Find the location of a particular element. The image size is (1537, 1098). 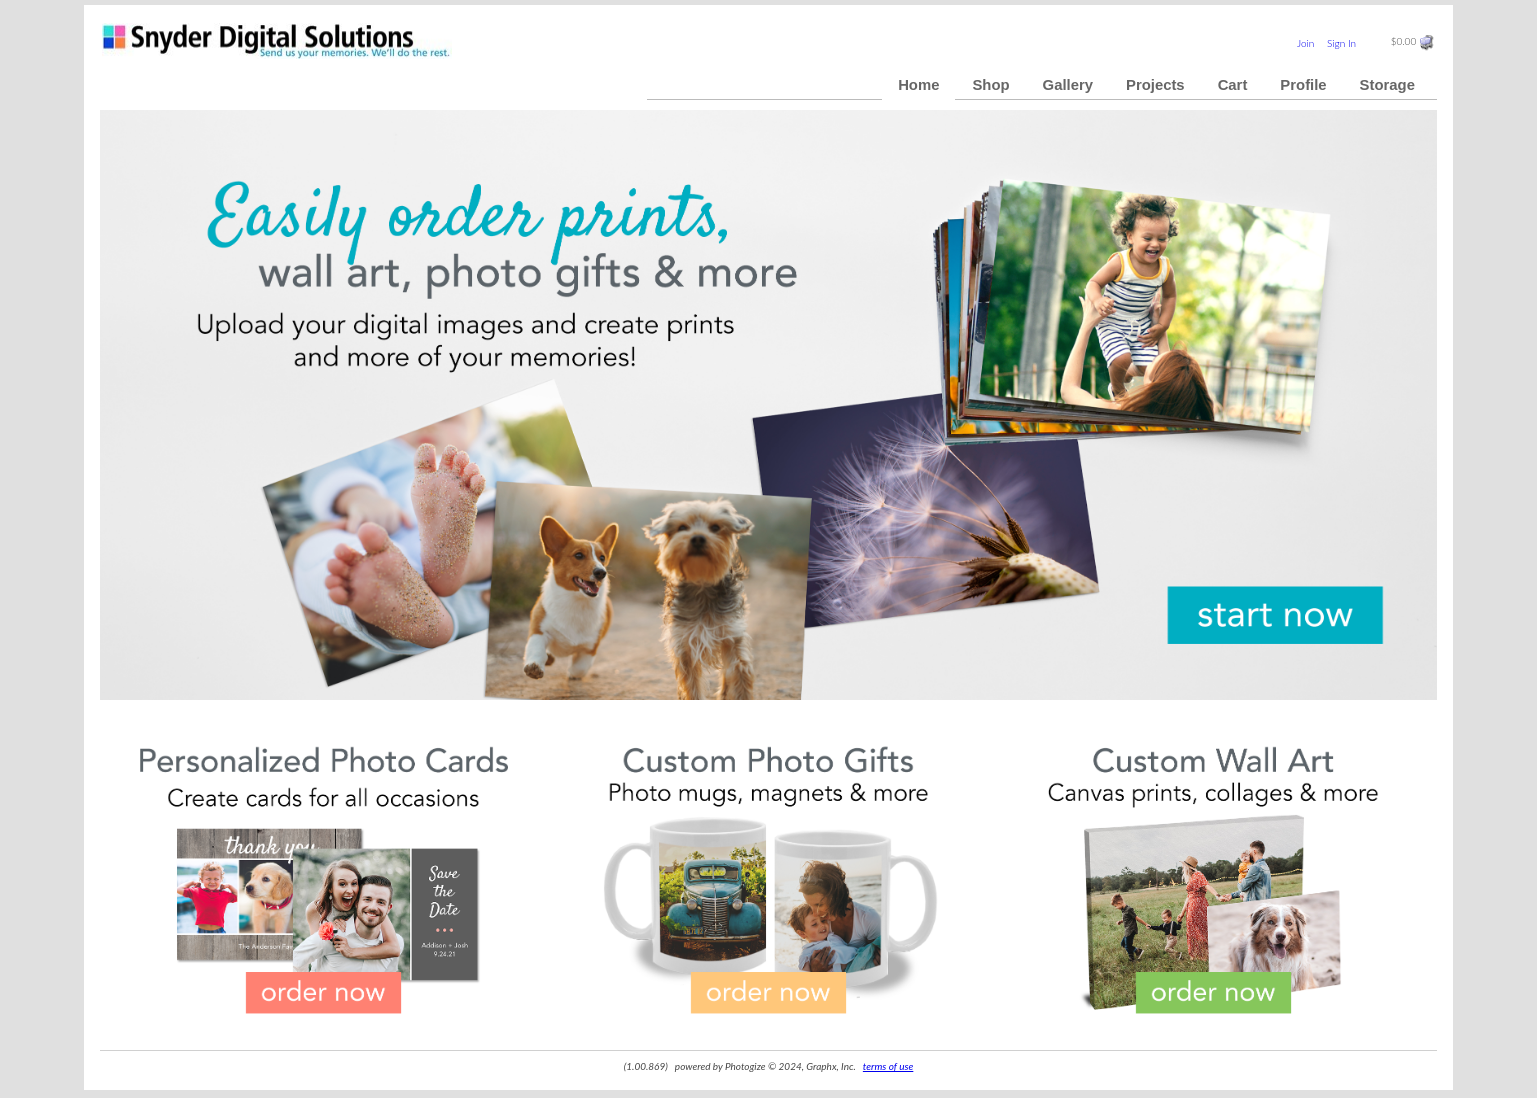

Home is located at coordinates (918, 85).